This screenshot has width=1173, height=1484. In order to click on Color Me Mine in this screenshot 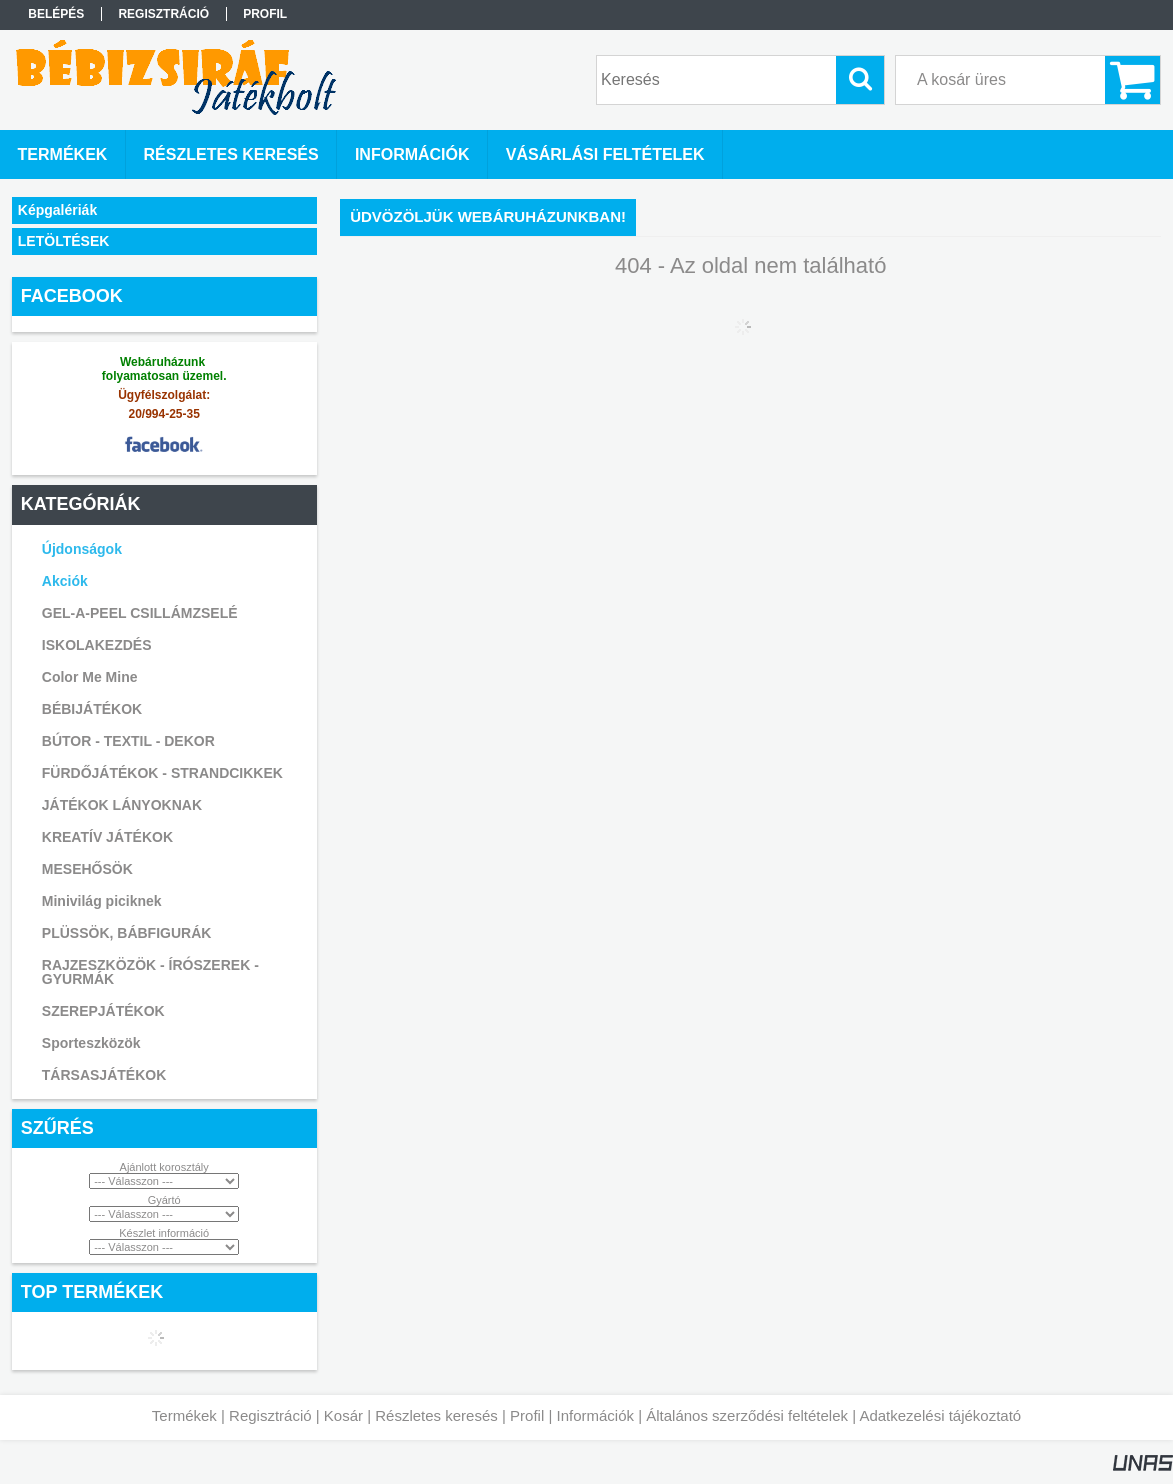, I will do `click(90, 677)`.